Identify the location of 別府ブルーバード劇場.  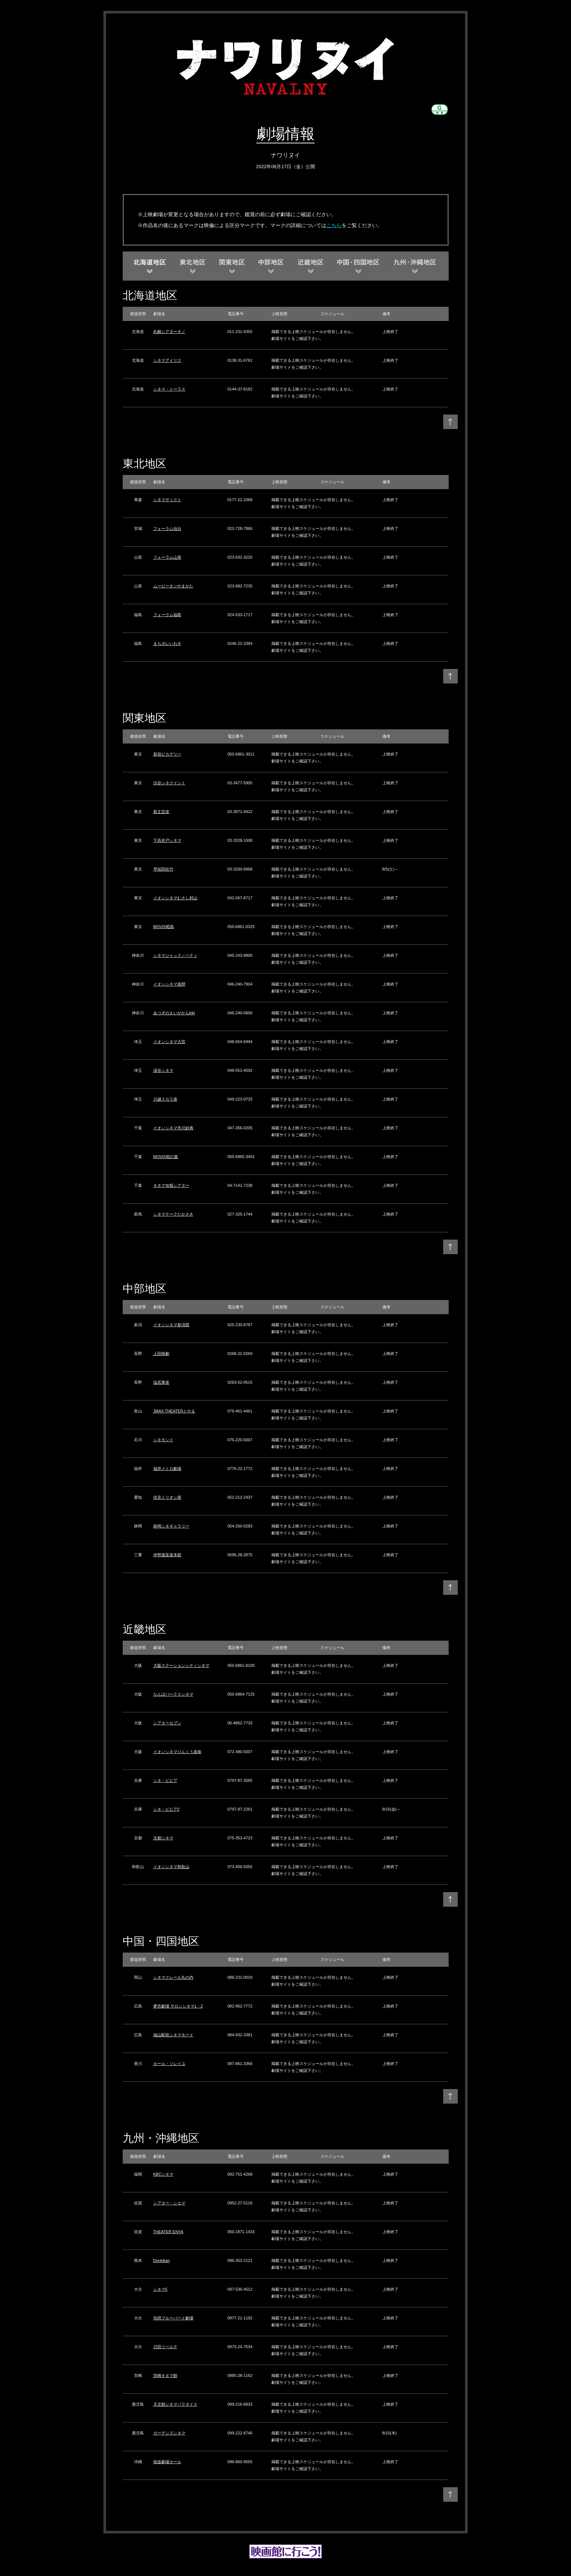
(173, 2318).